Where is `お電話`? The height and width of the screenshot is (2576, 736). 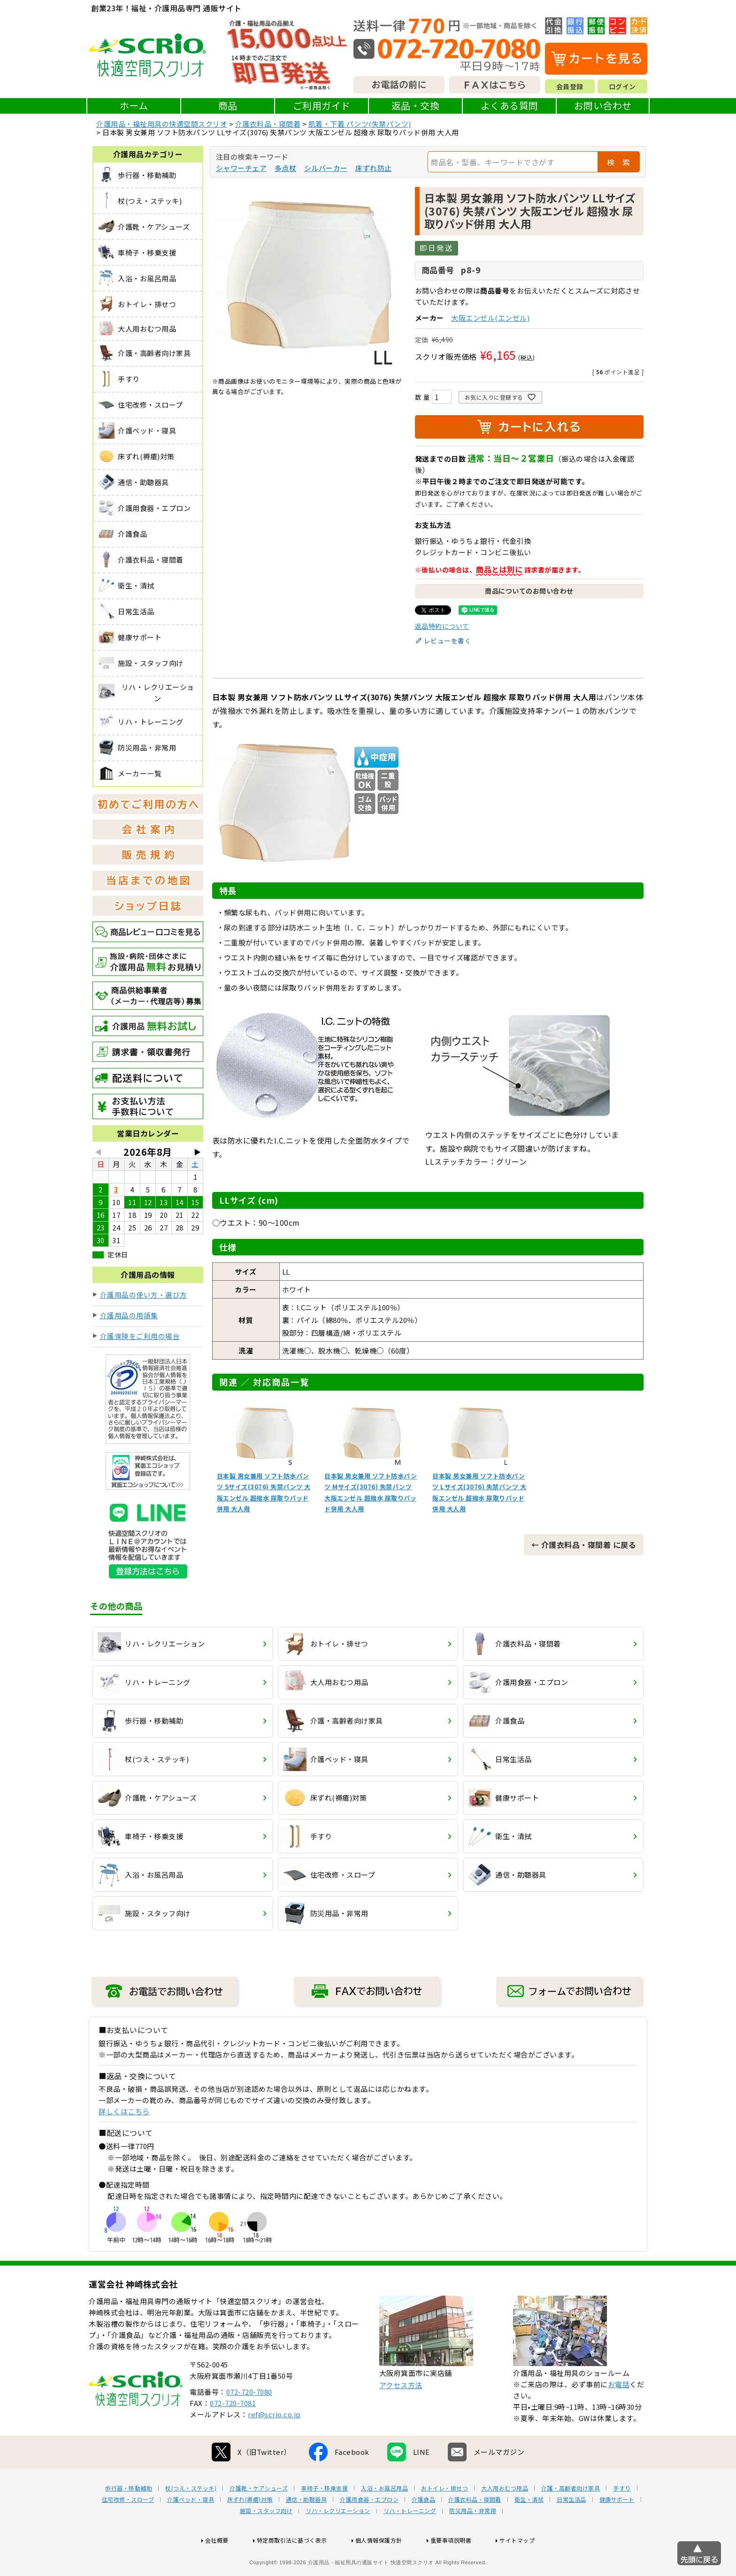 お電話 is located at coordinates (619, 2414).